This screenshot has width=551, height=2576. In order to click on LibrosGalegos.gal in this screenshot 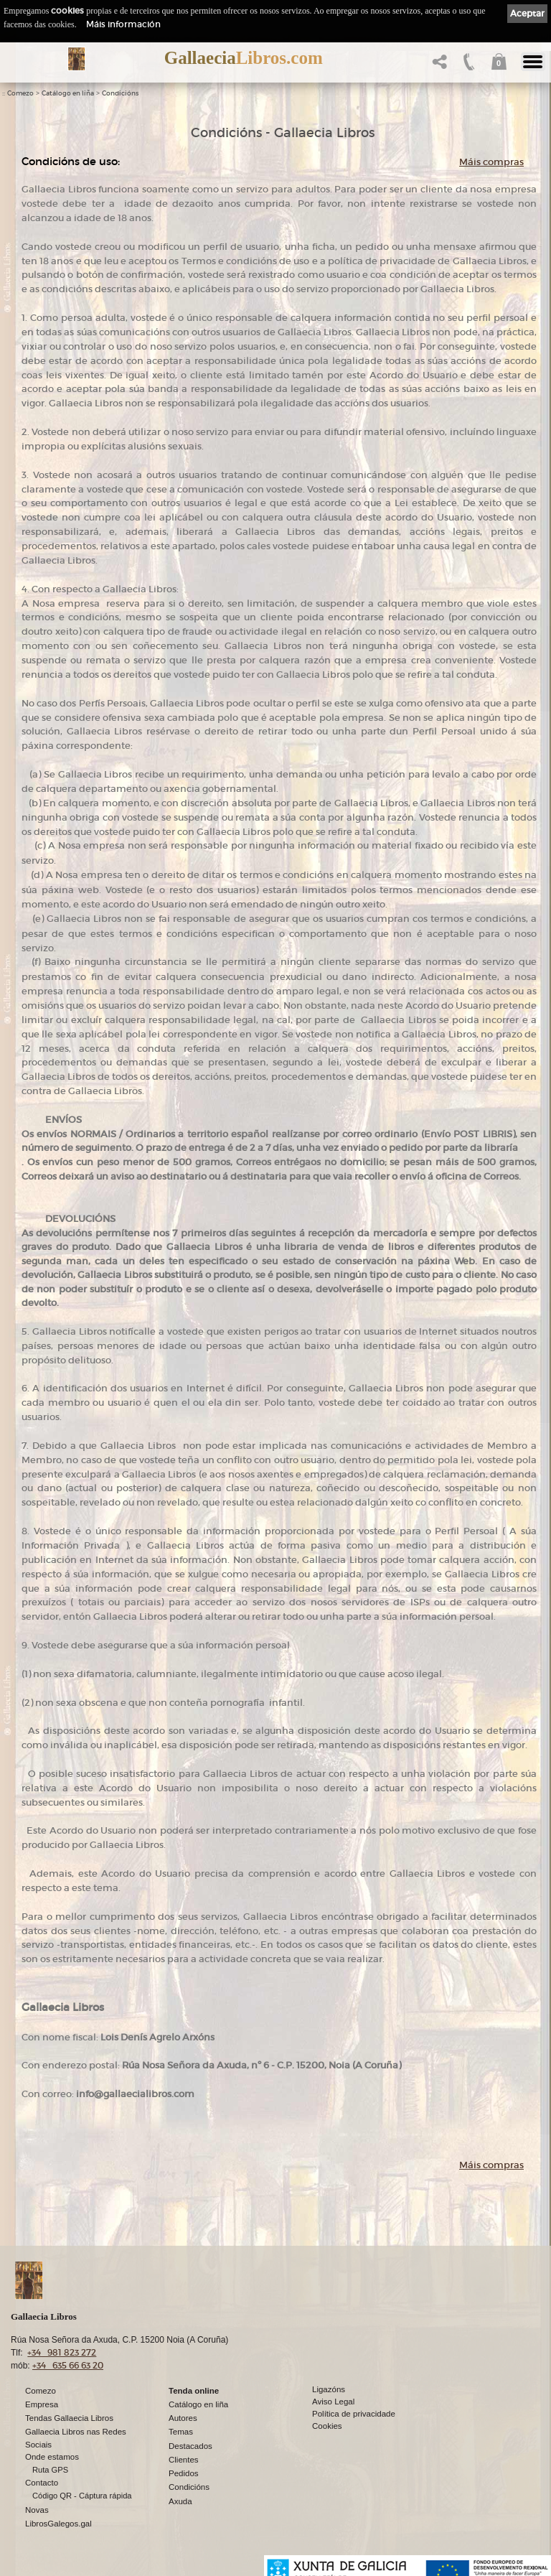, I will do `click(58, 2523)`.